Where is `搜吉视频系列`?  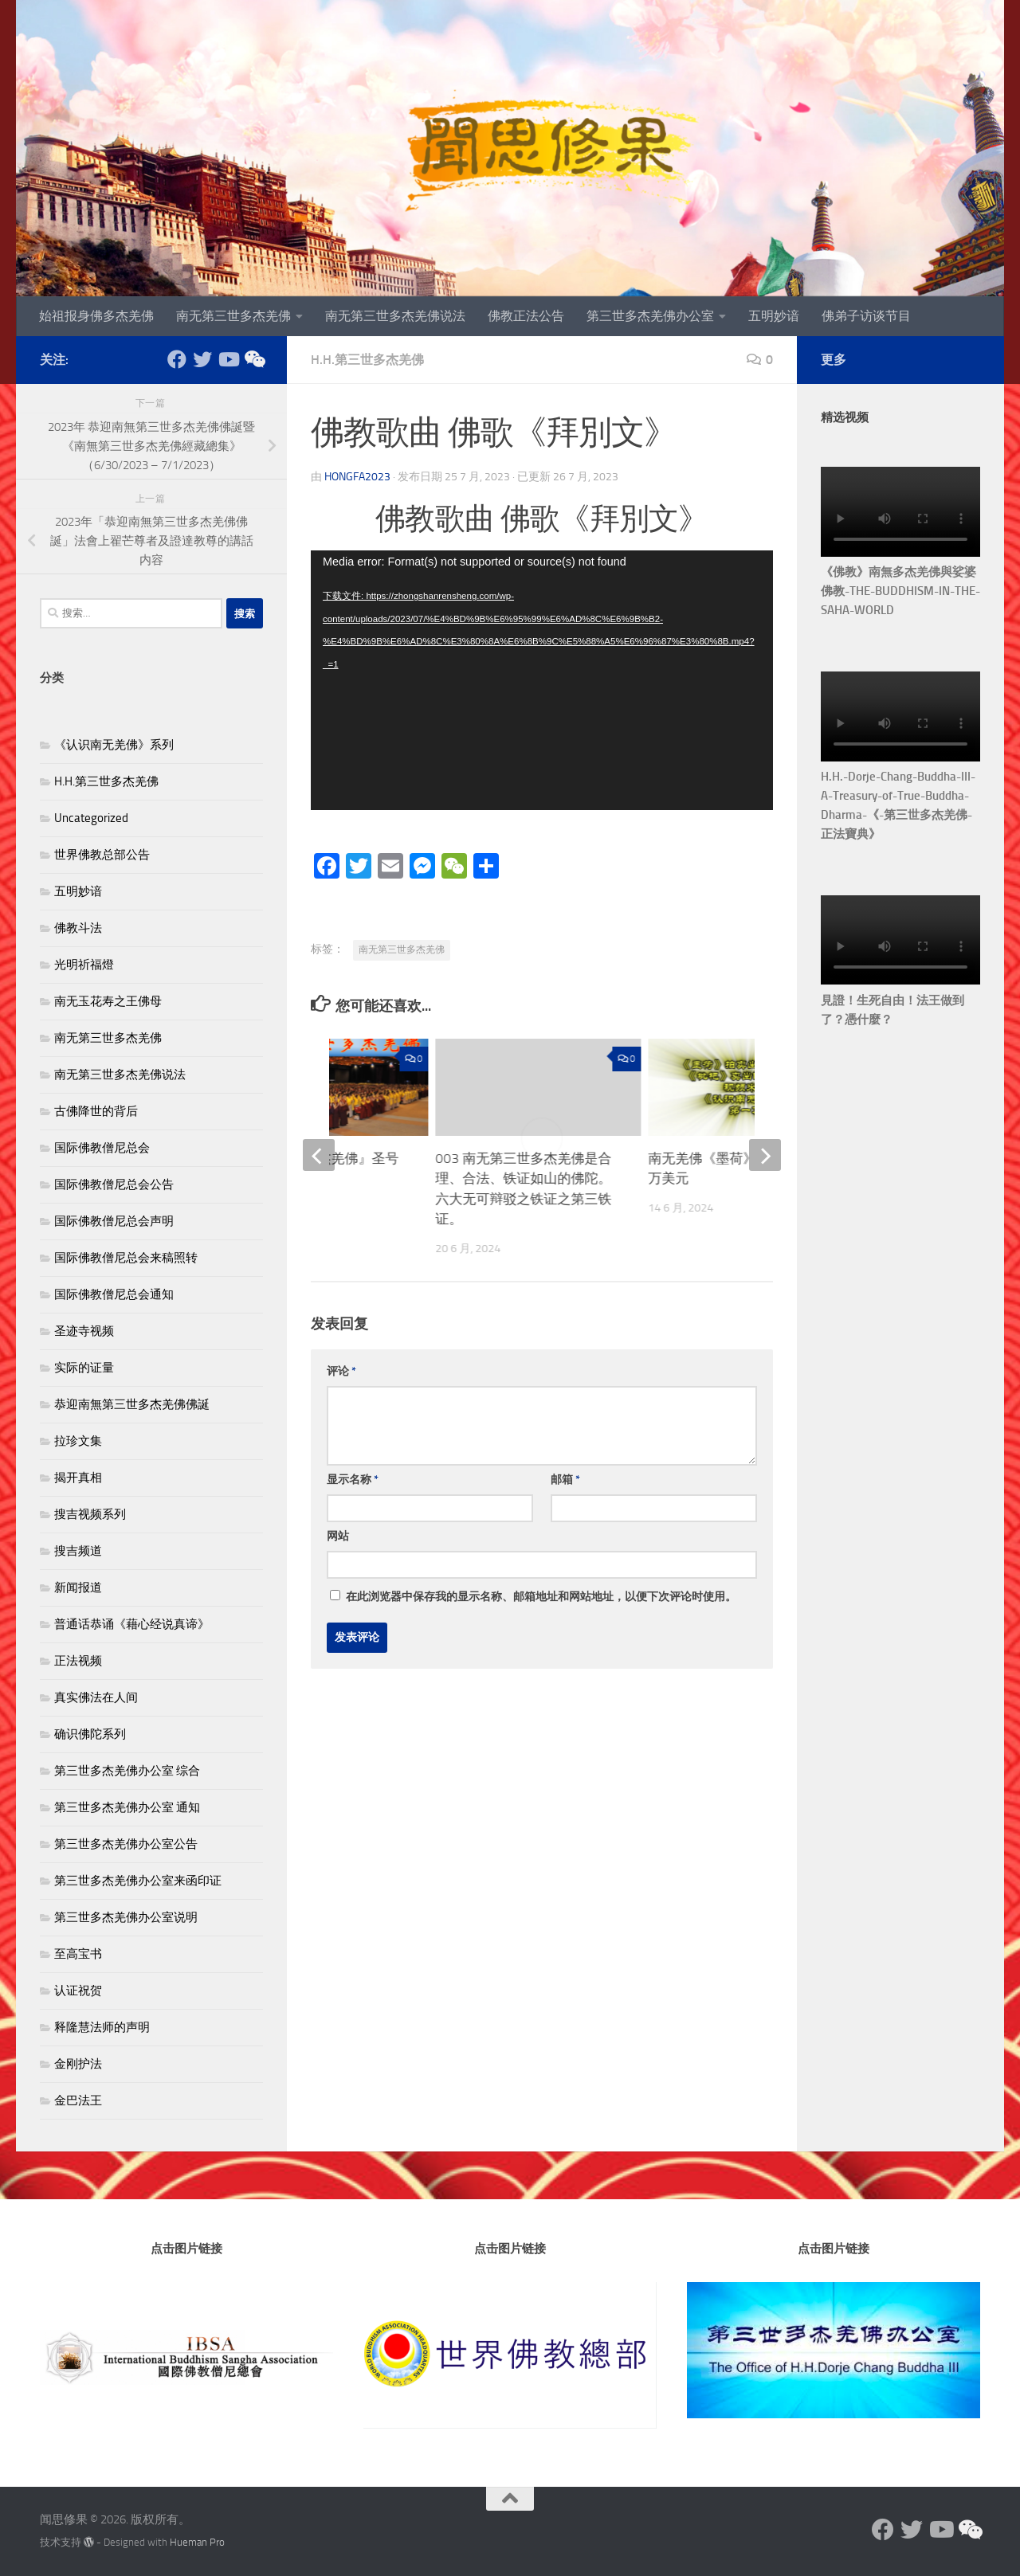
搜吉视频系列 is located at coordinates (90, 1514).